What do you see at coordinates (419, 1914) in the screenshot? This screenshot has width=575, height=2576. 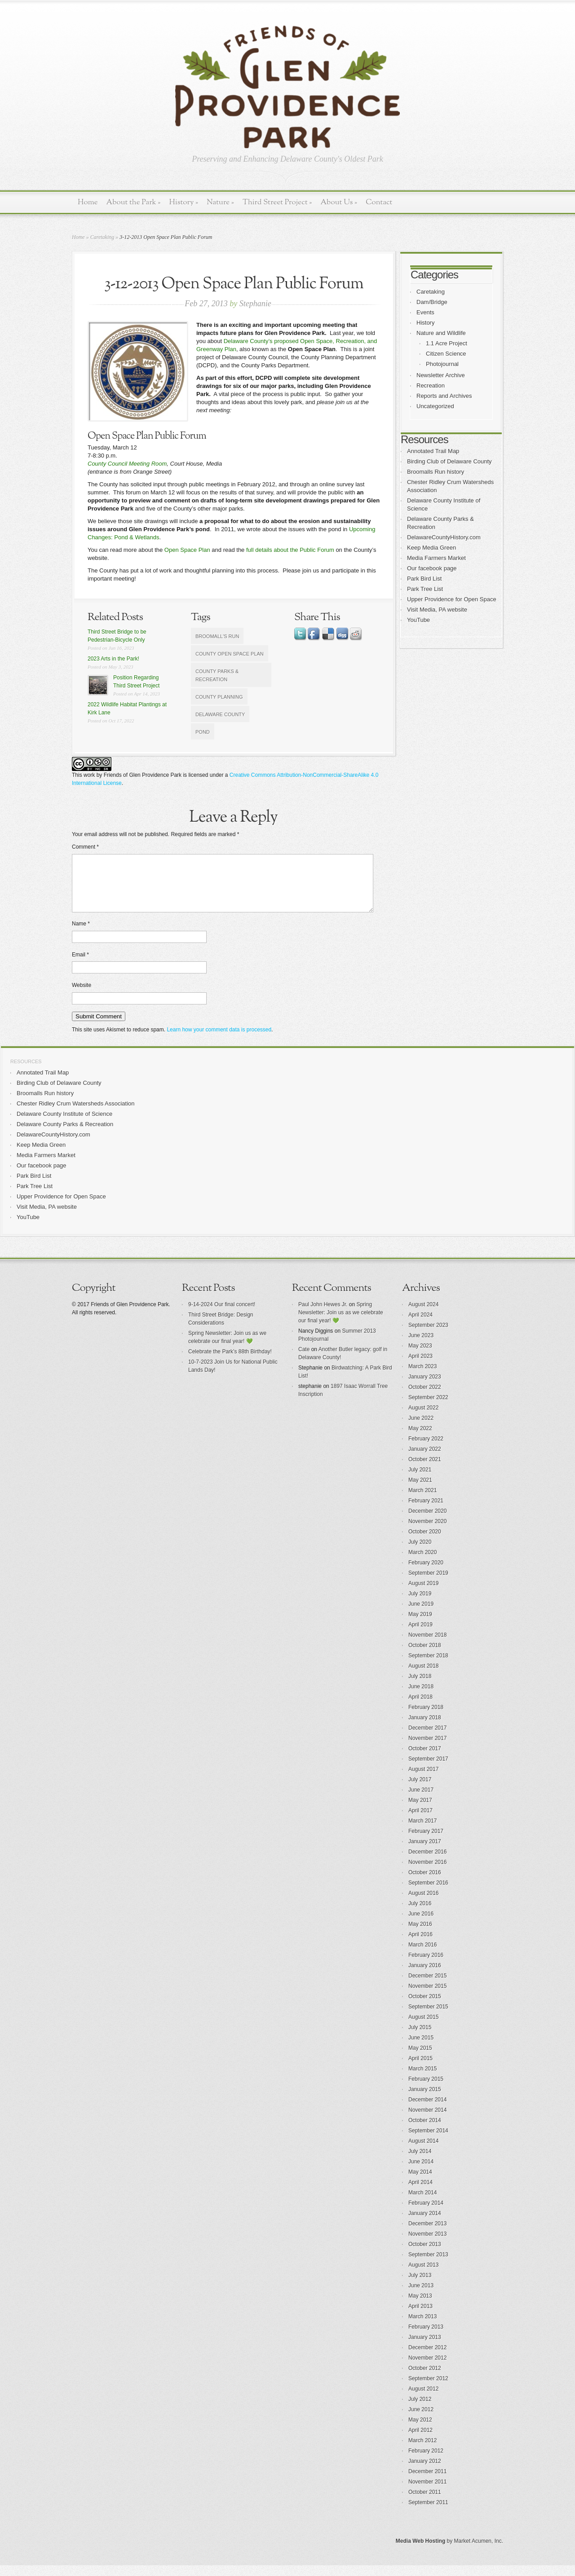 I see `July 2016` at bounding box center [419, 1914].